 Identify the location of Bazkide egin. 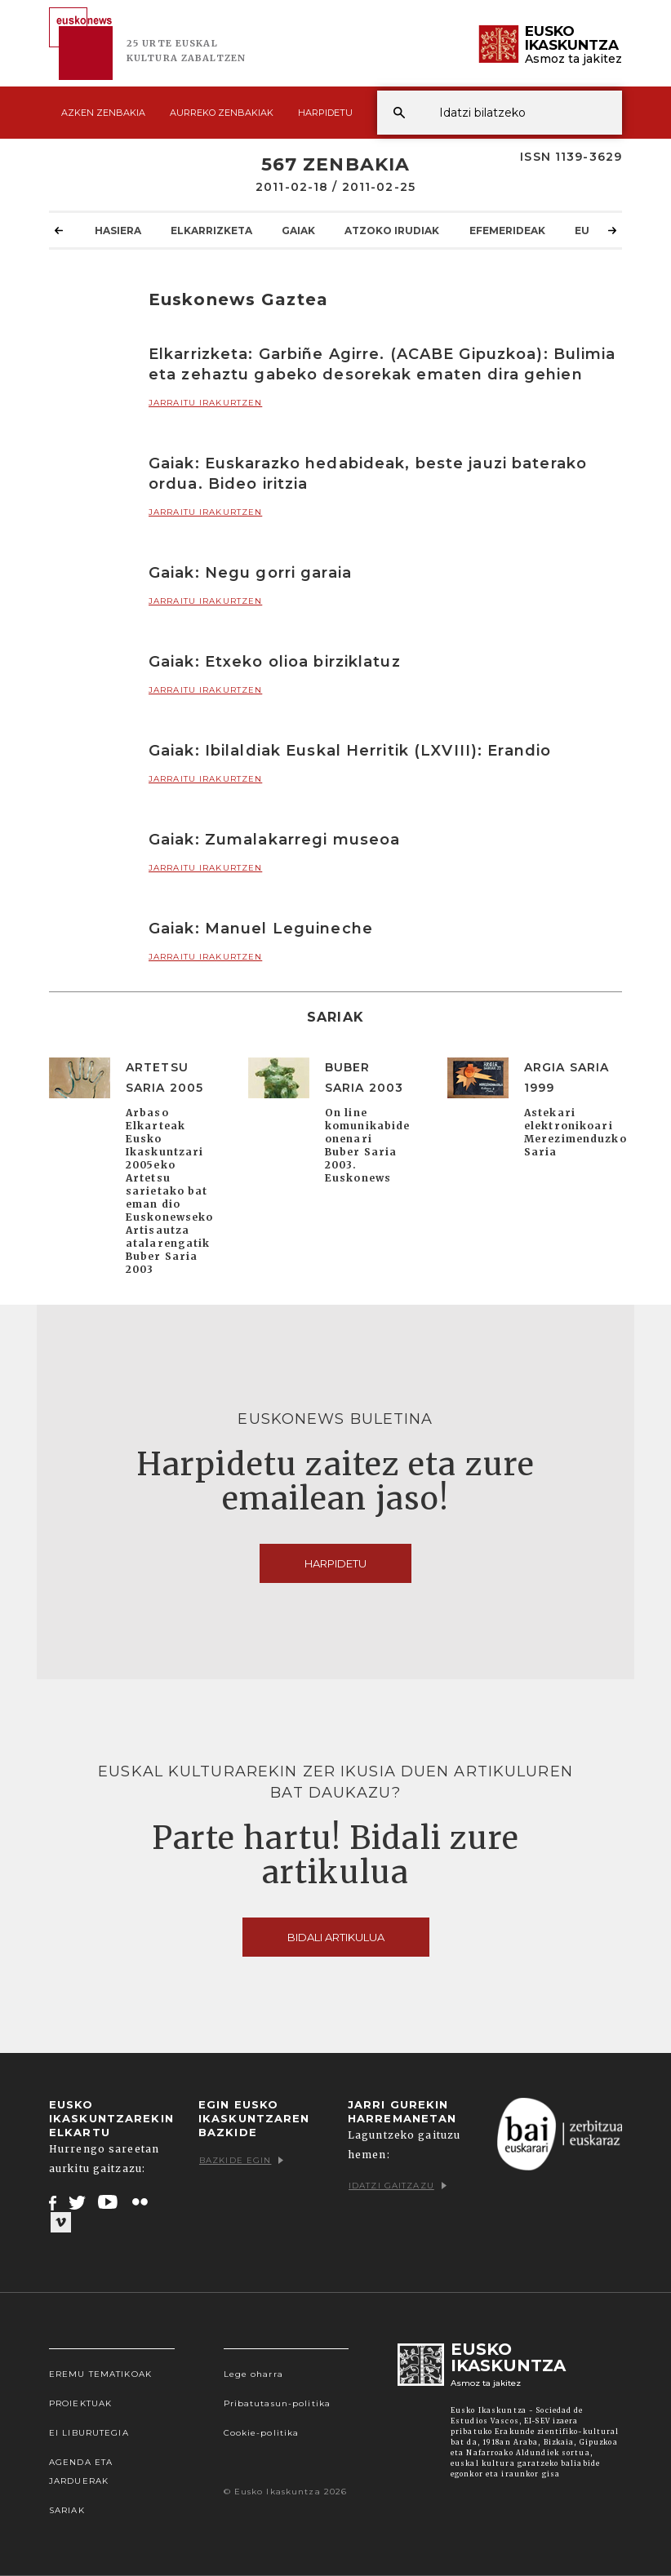
(241, 2160).